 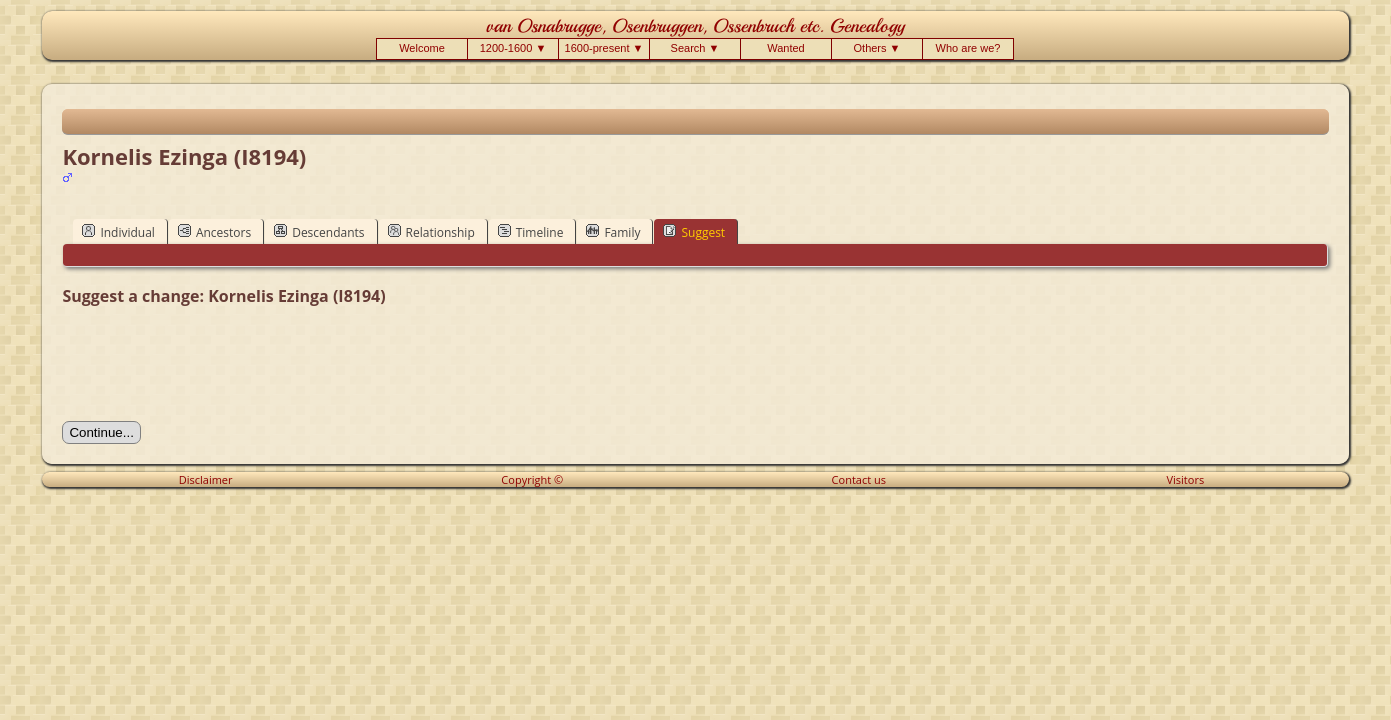 What do you see at coordinates (422, 48) in the screenshot?
I see `Welcome` at bounding box center [422, 48].